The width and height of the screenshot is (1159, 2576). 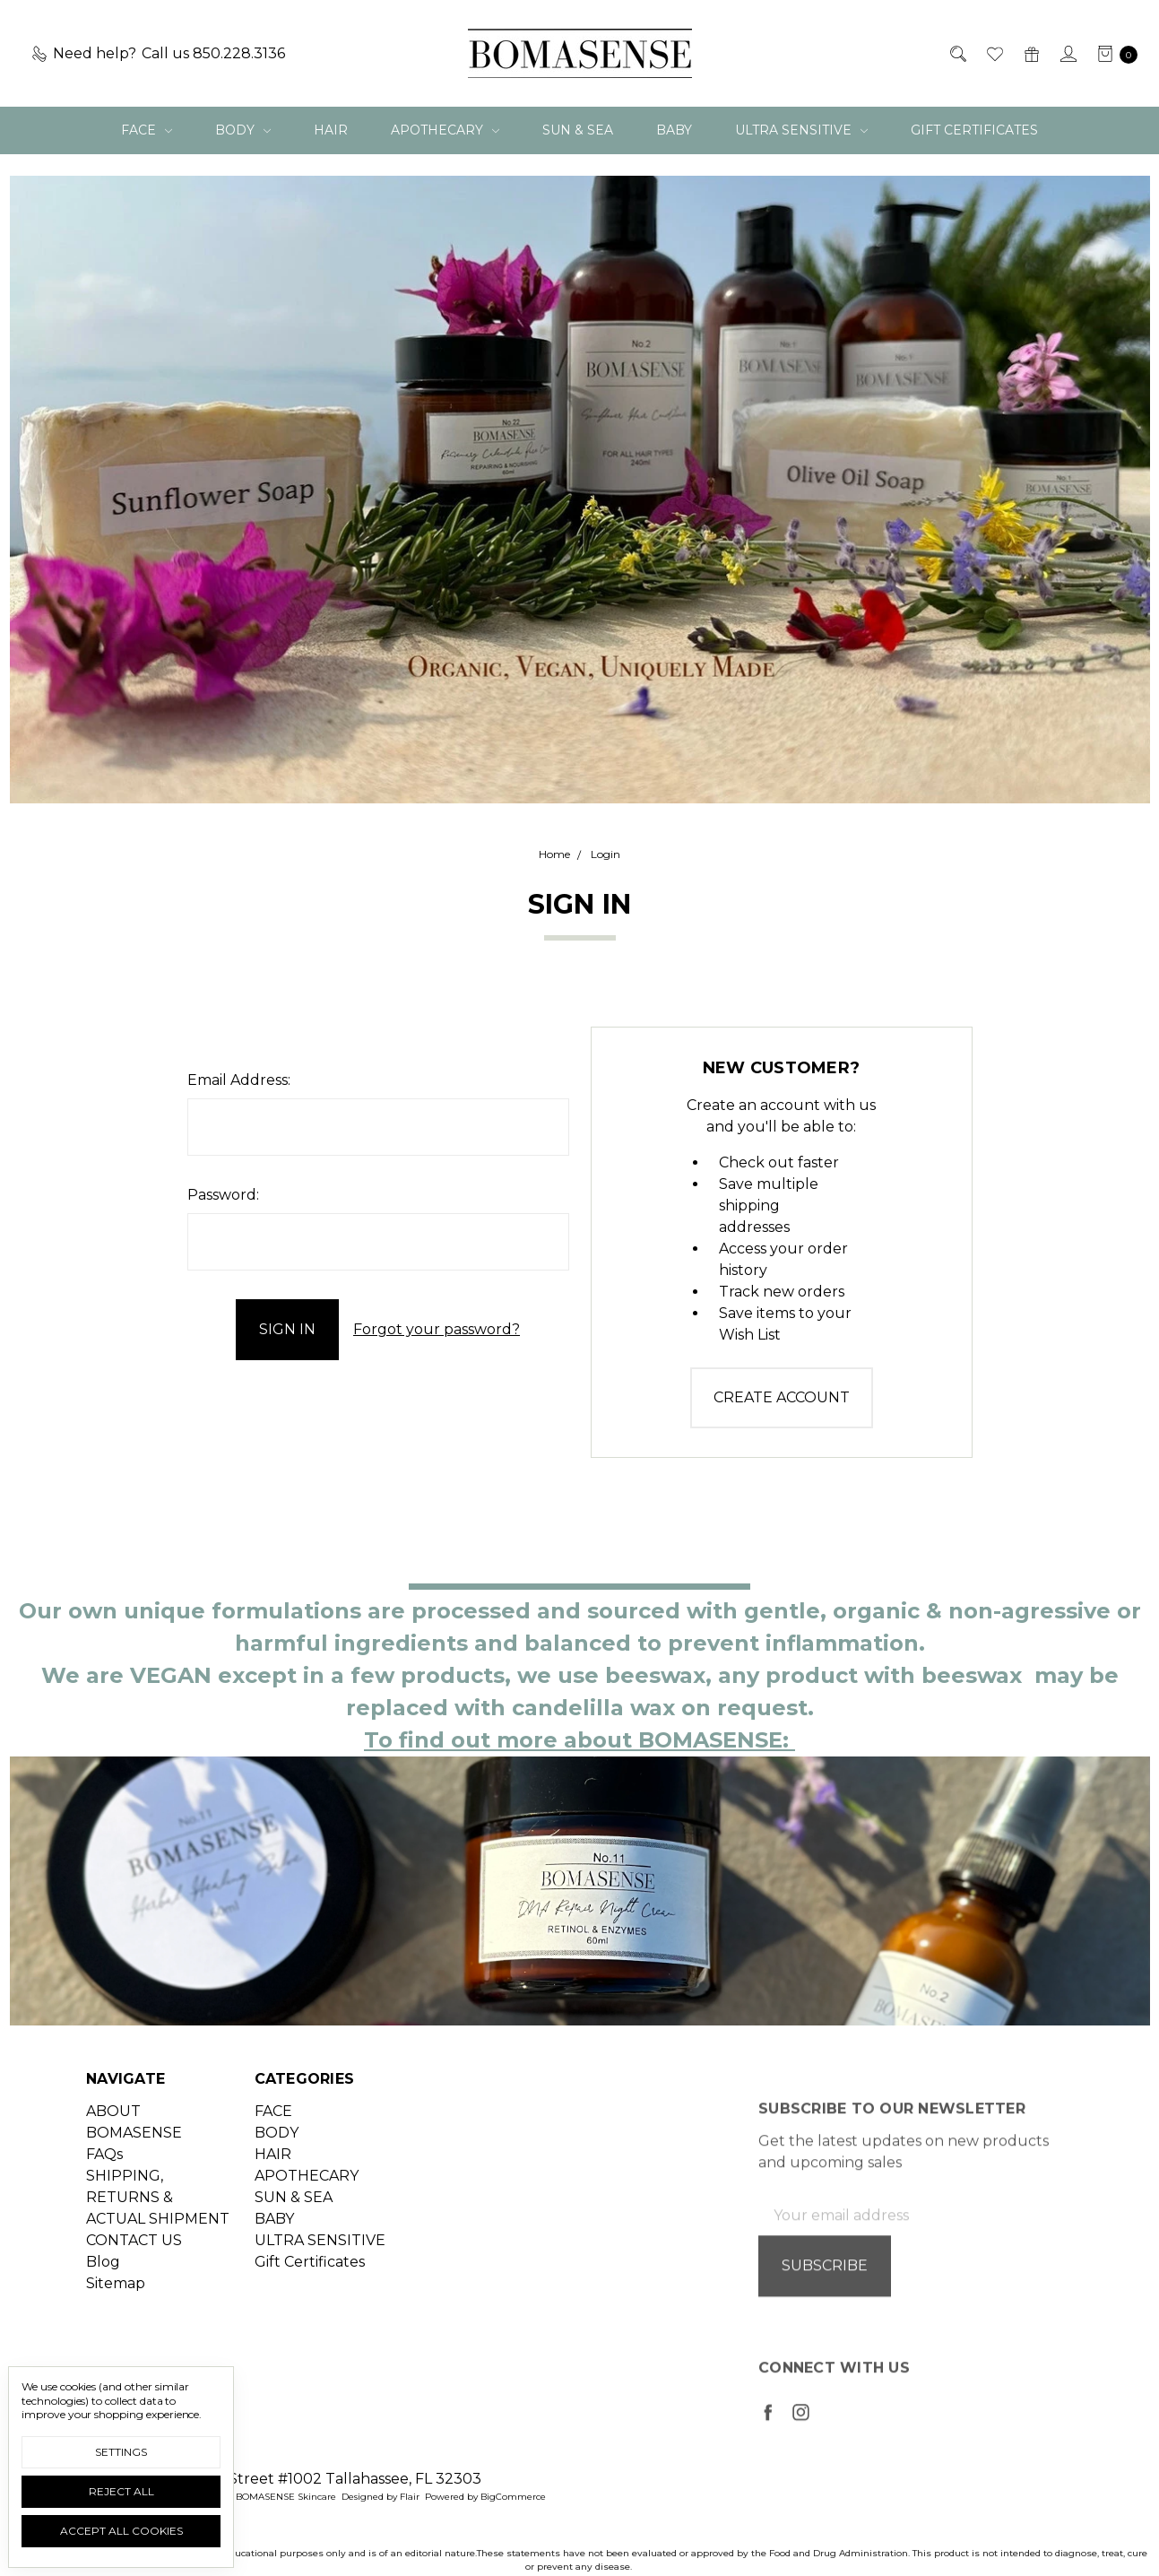 What do you see at coordinates (579, 1740) in the screenshot?
I see `To find out more about BOMASENSE:` at bounding box center [579, 1740].